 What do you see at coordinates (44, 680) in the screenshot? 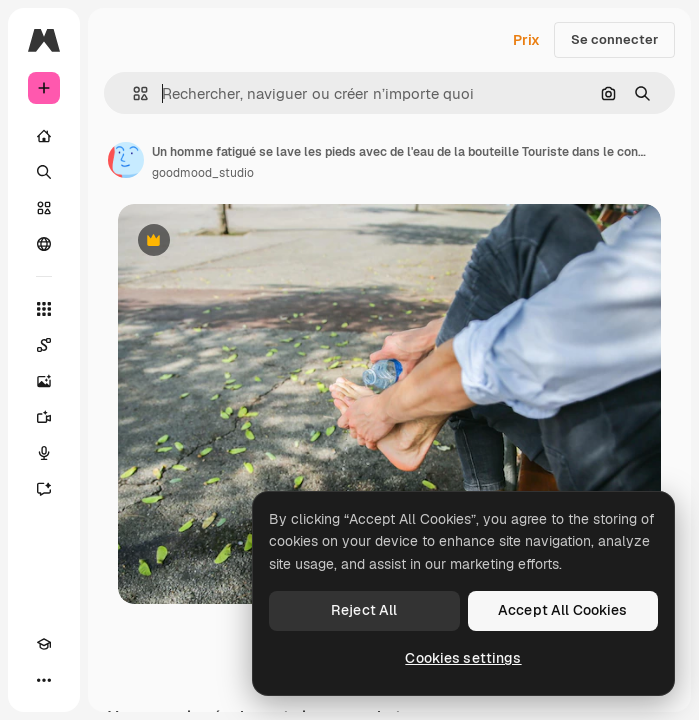
I see `[Plus]` at bounding box center [44, 680].